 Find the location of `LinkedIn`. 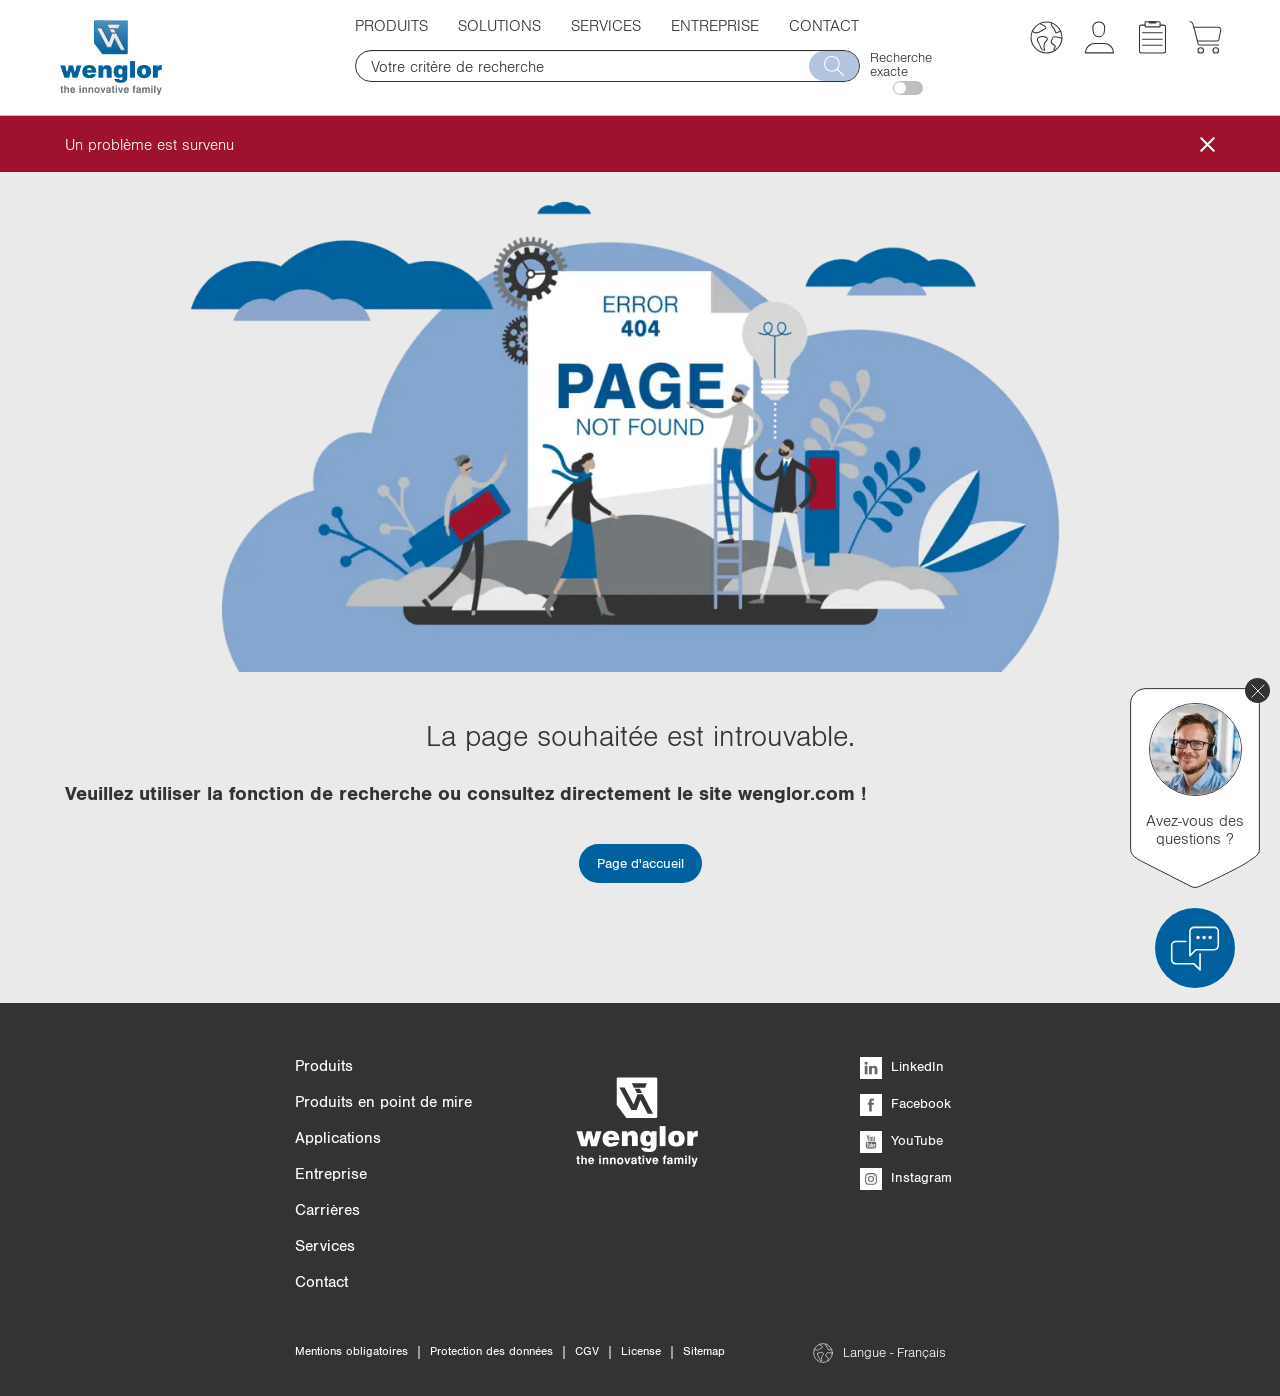

LinkedIn is located at coordinates (902, 1066).